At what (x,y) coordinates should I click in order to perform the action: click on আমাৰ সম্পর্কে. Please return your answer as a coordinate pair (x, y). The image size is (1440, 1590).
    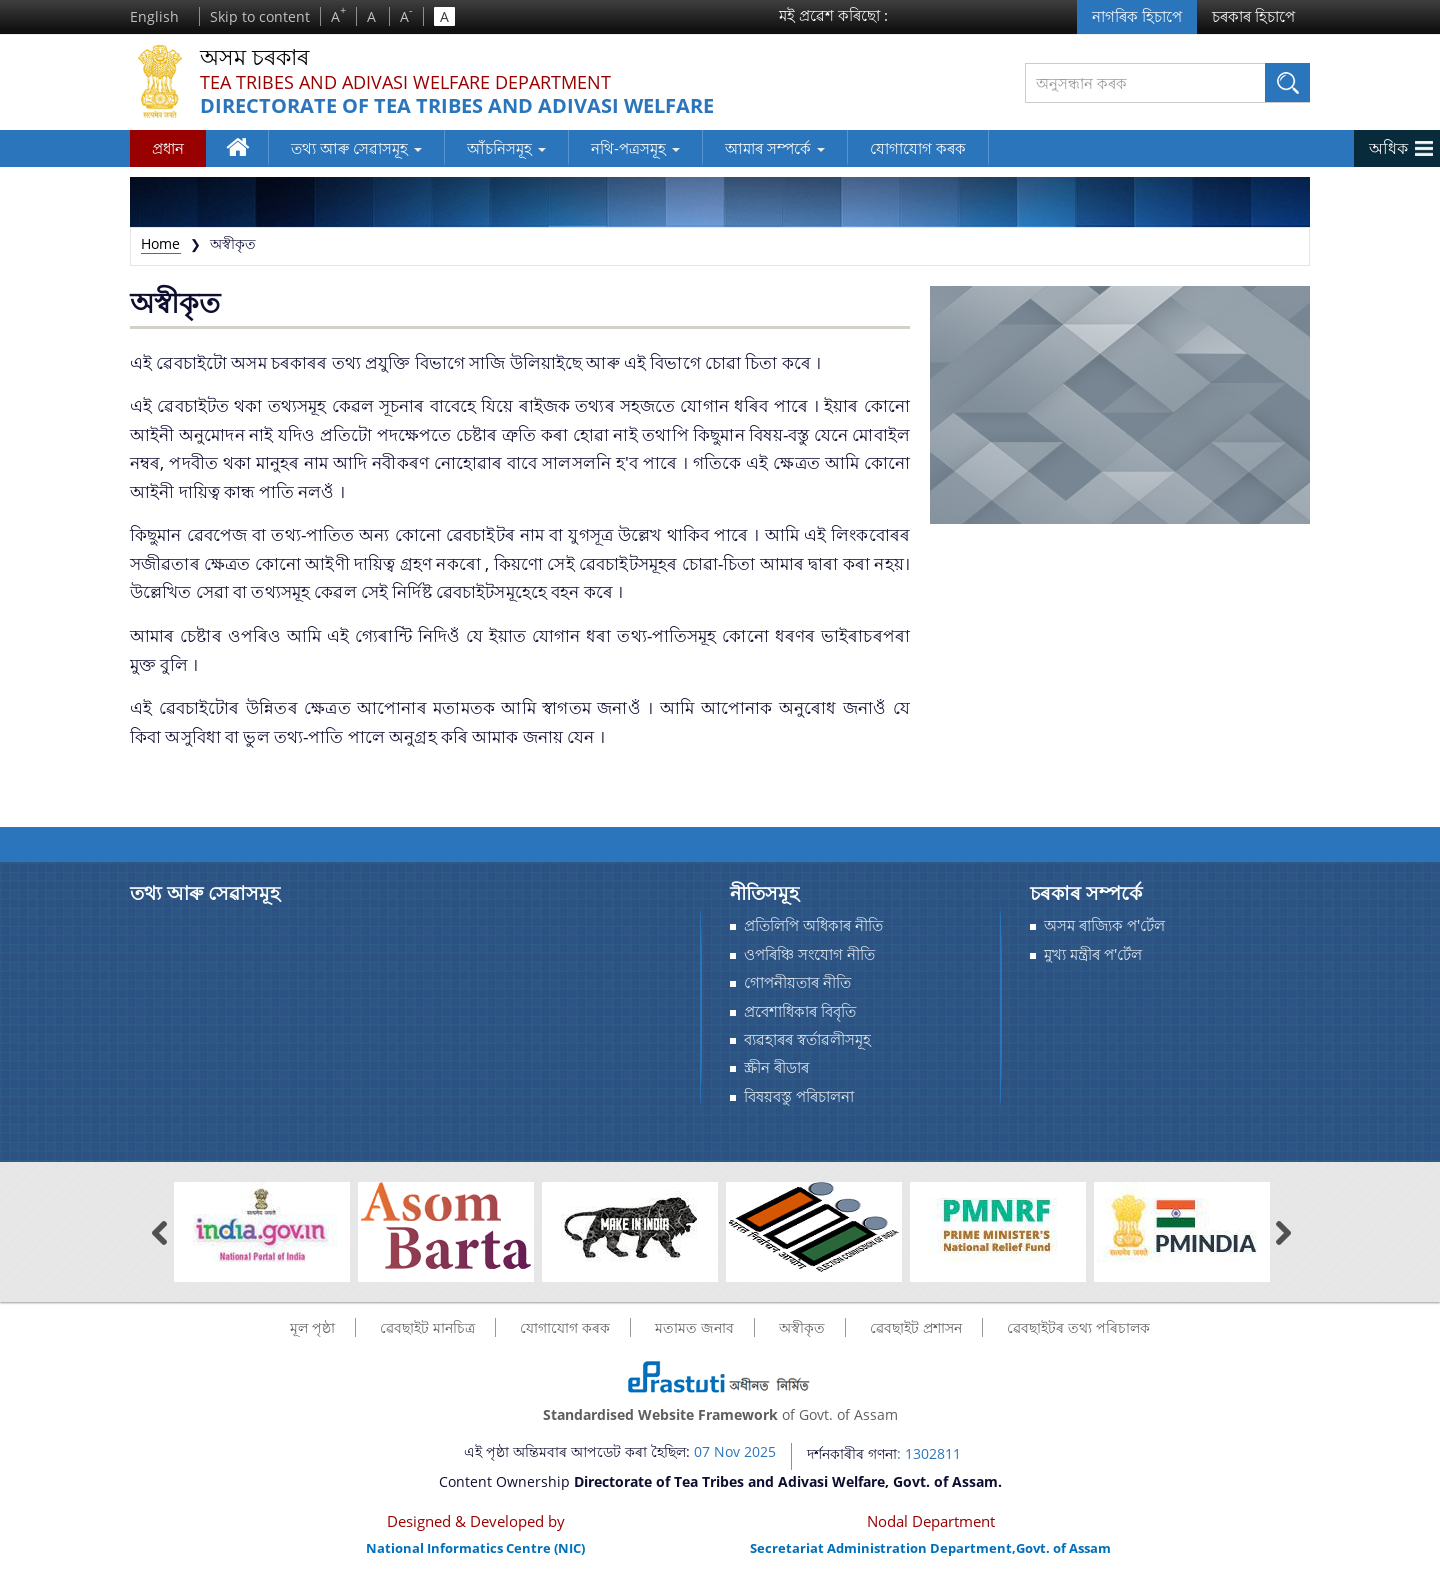
    Looking at the image, I should click on (775, 148).